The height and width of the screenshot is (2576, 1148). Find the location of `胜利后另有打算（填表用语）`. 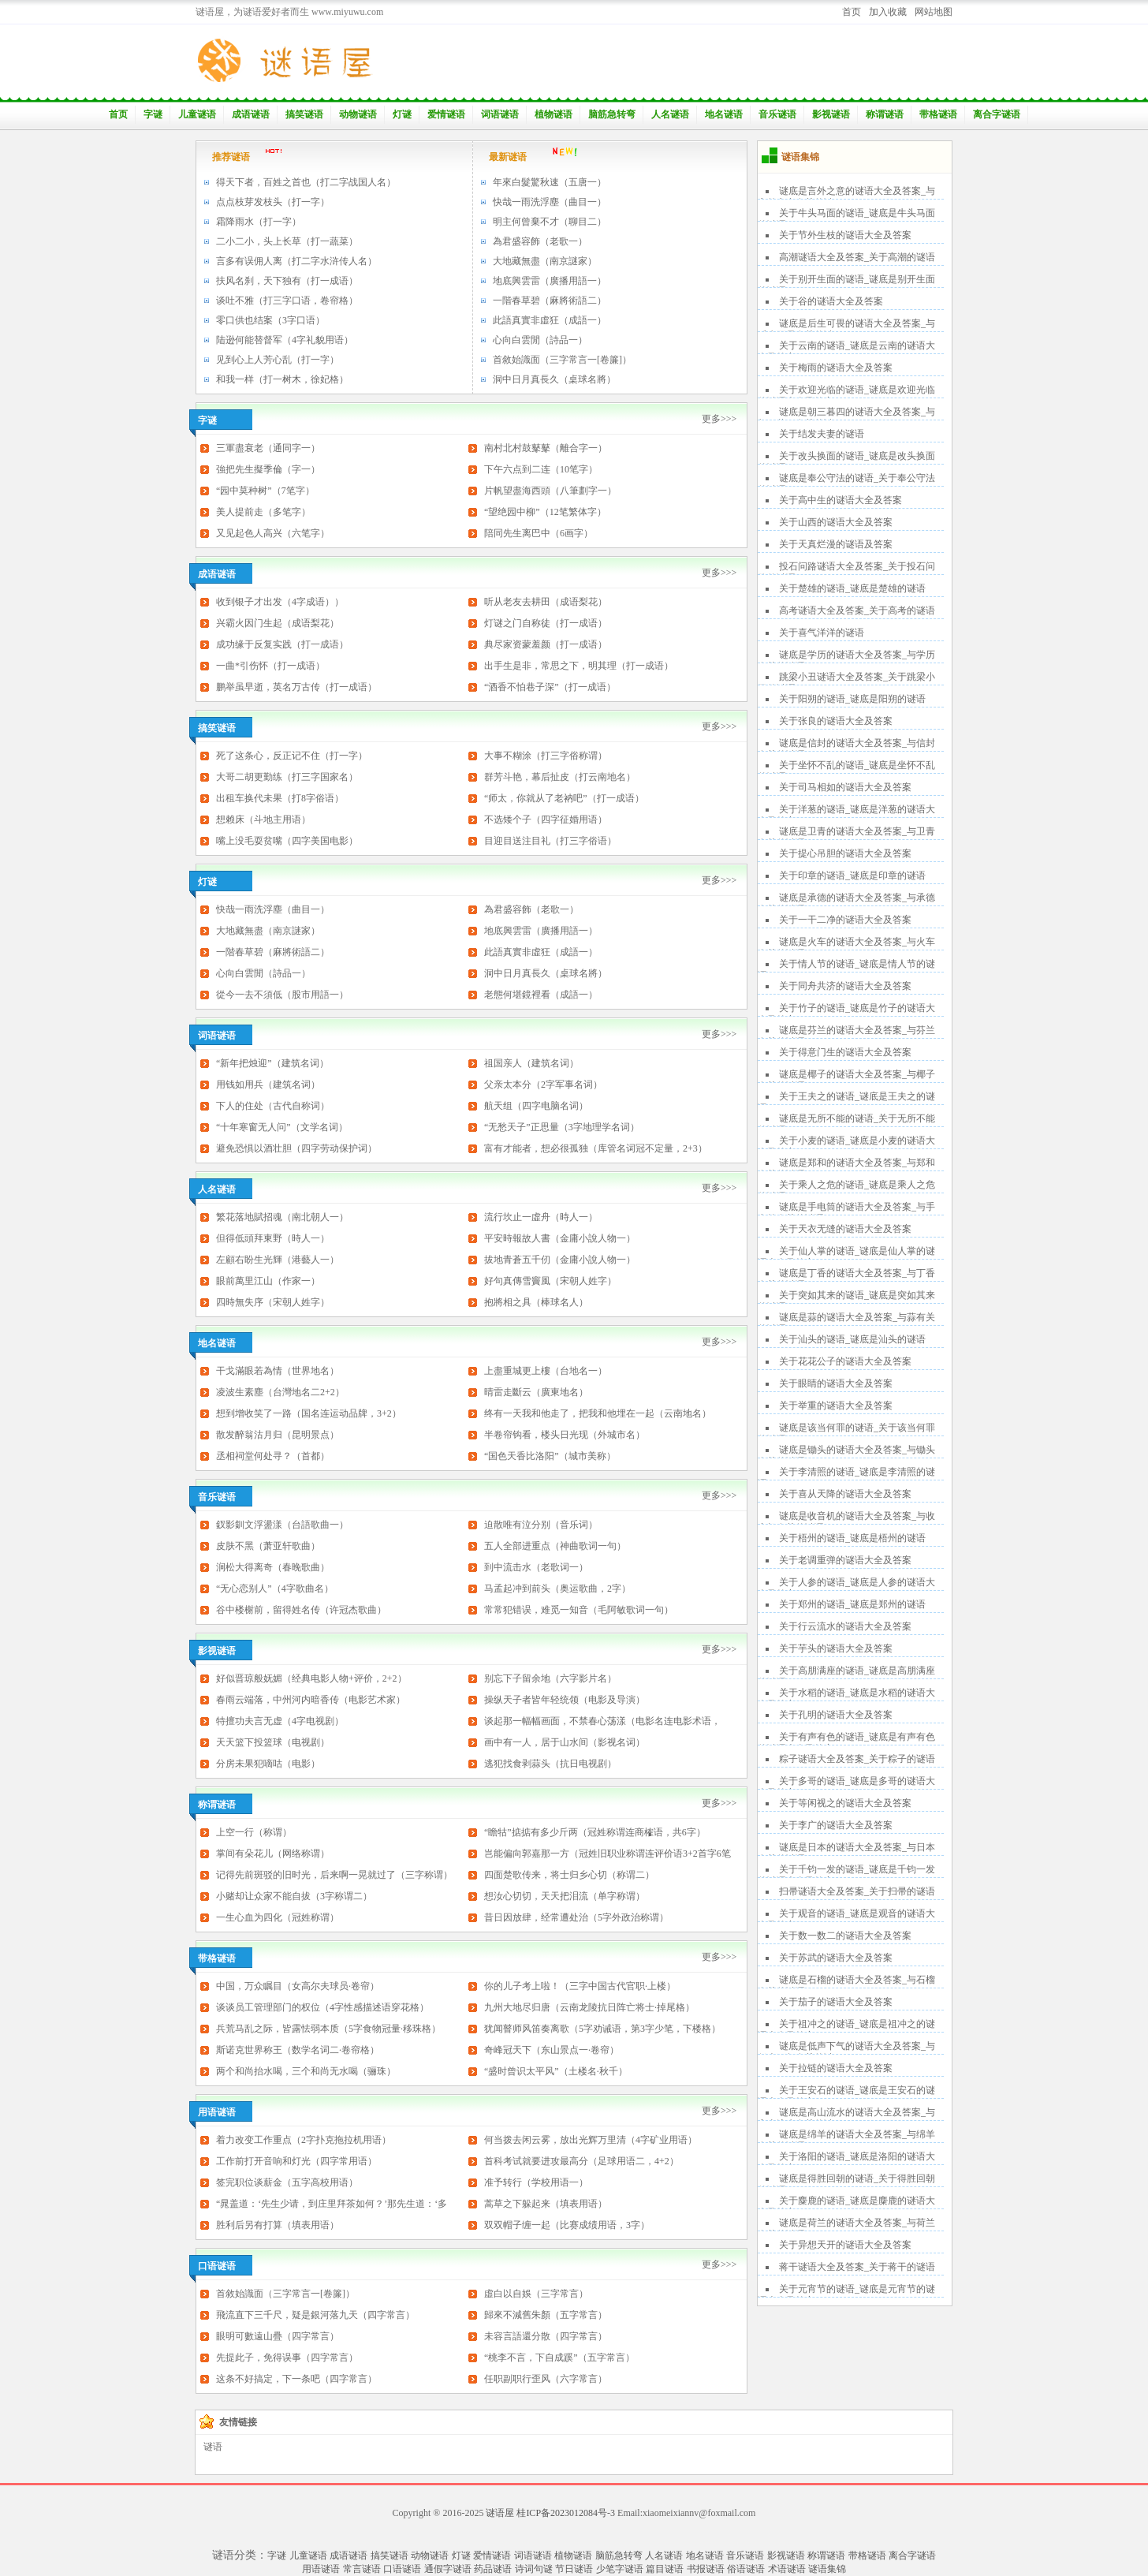

胜利后另有打算（填表用语） is located at coordinates (277, 2225).